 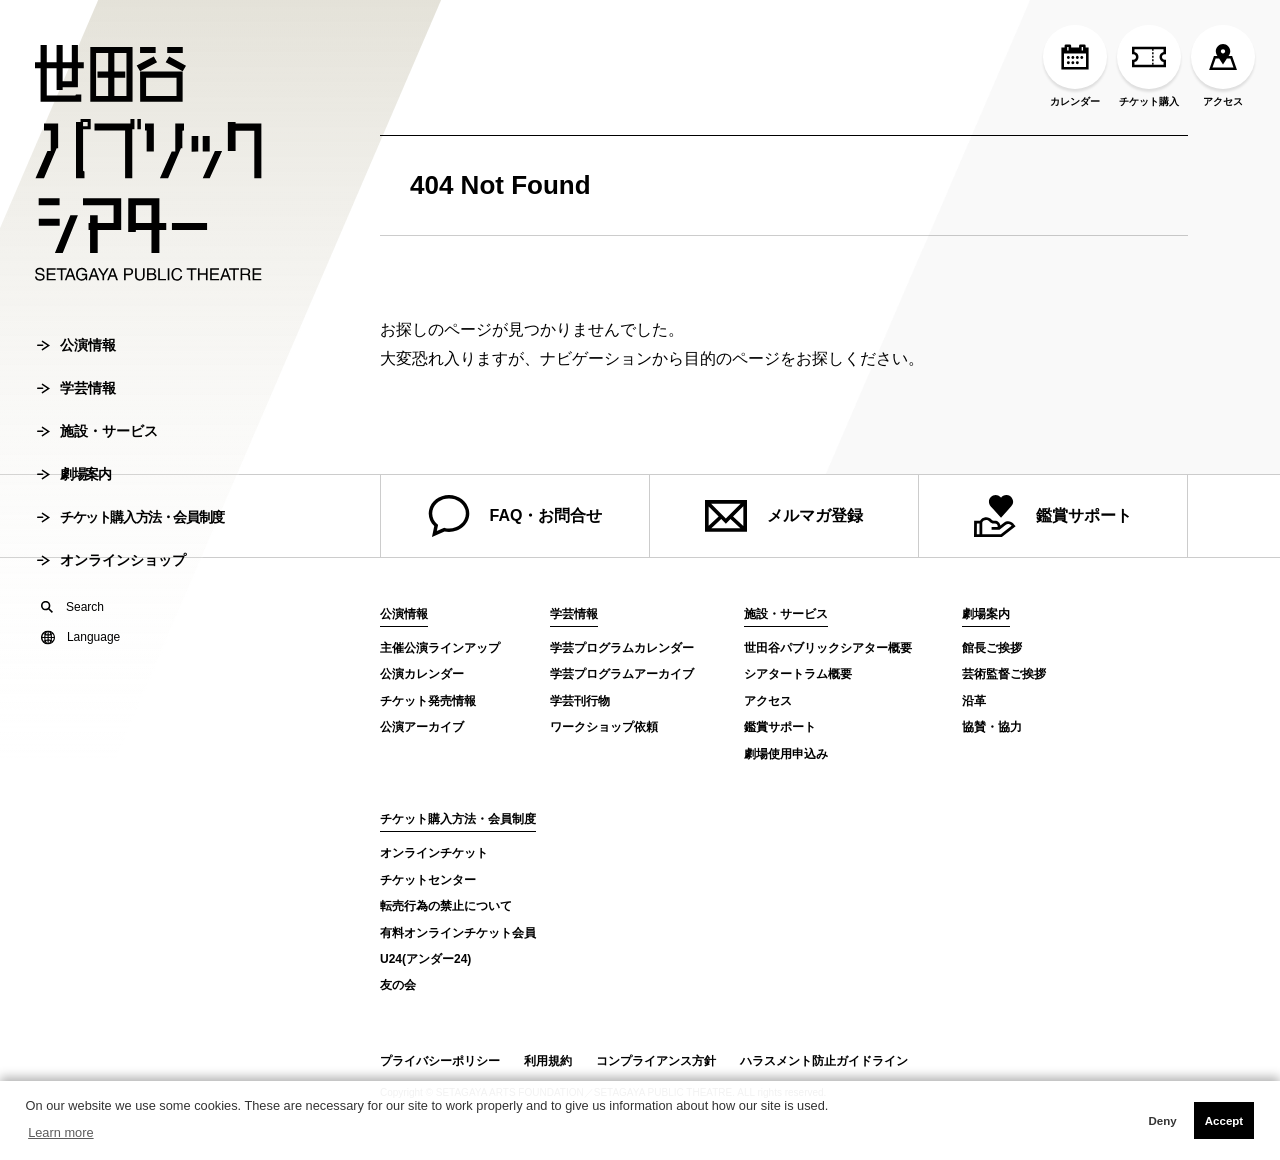 What do you see at coordinates (515, 516) in the screenshot?
I see `FAQ・お問合せ` at bounding box center [515, 516].